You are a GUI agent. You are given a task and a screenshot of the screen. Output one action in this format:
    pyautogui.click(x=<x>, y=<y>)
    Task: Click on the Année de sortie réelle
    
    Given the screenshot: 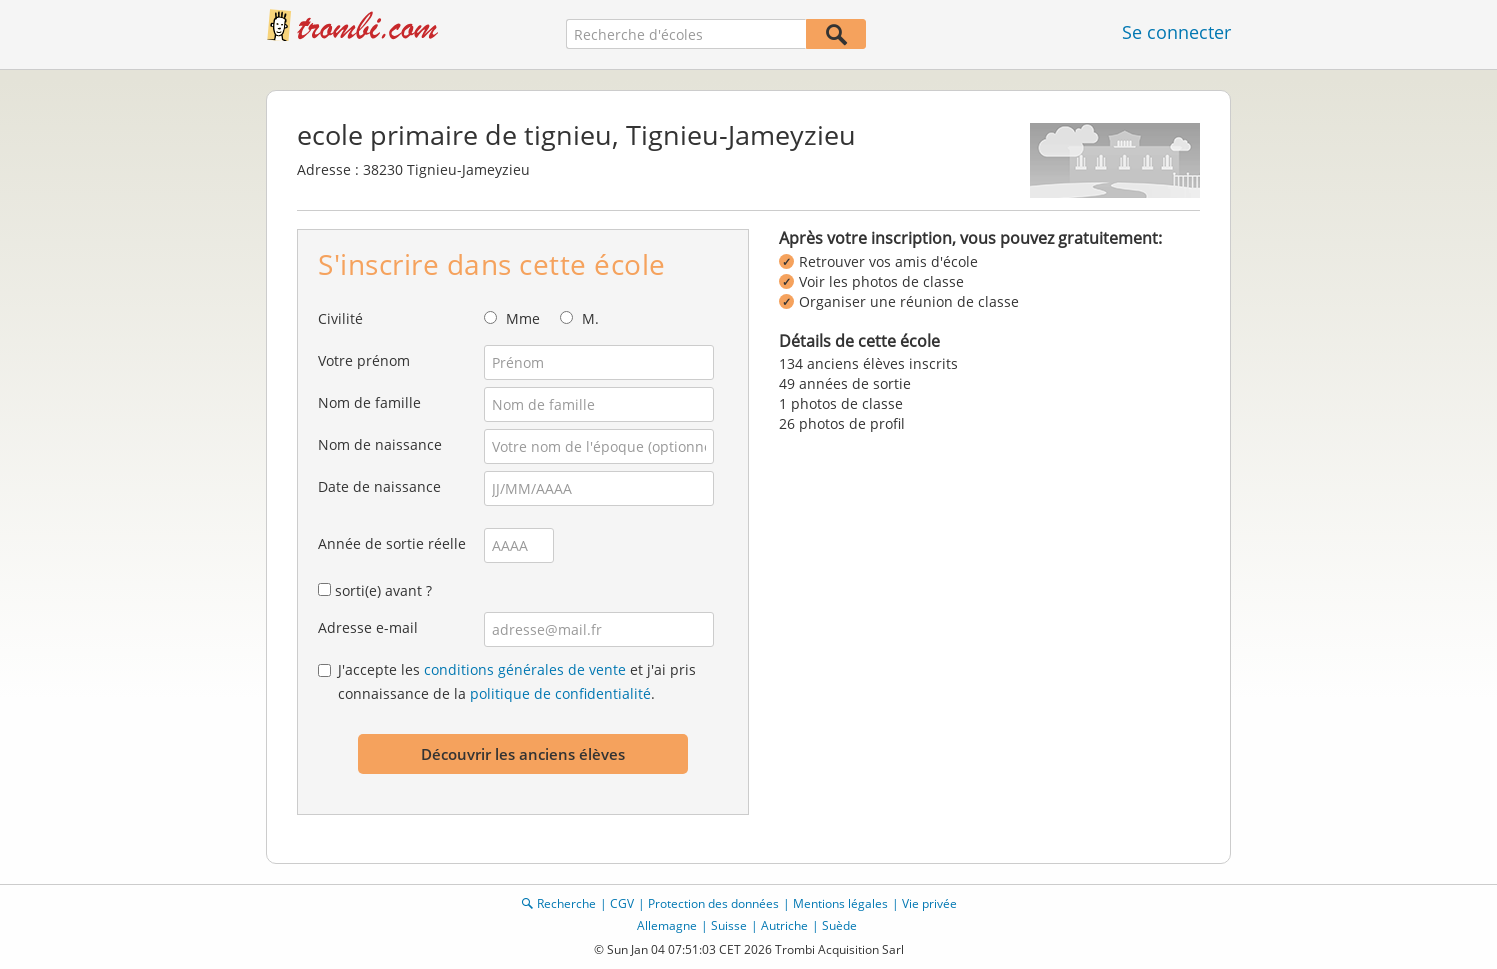 What is the action you would take?
    pyautogui.click(x=392, y=543)
    